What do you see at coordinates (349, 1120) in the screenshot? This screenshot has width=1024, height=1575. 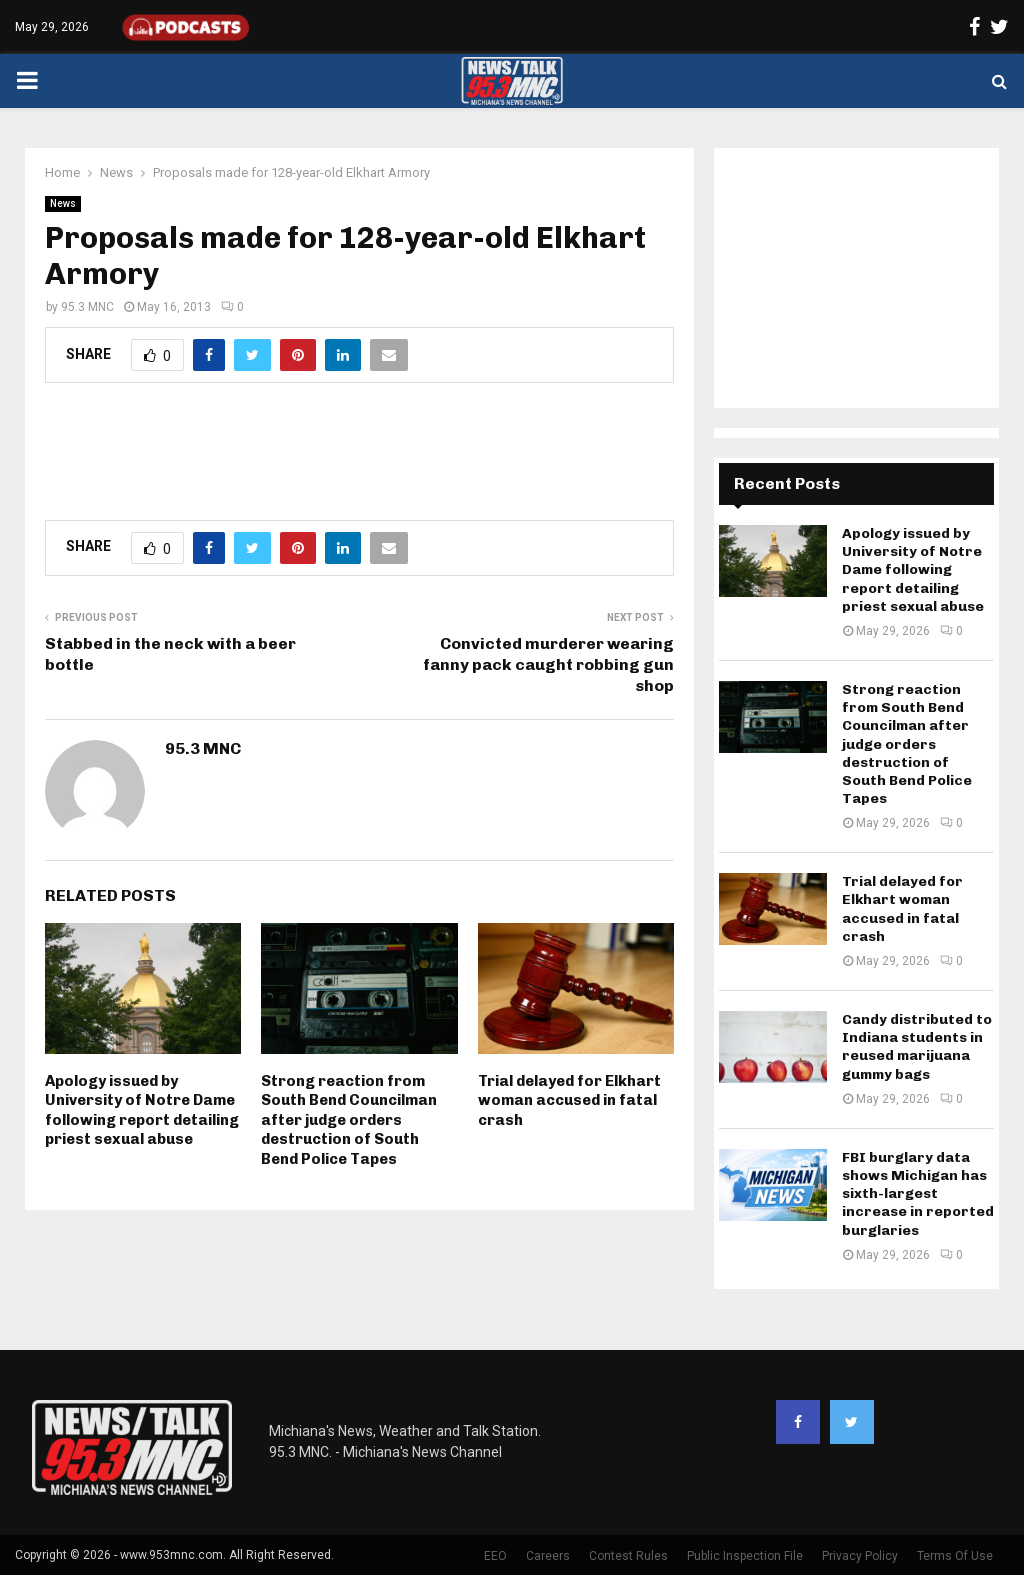 I see `Strong reaction from South Bend Councilman after judge orders destruction of South Bend Police Tapes` at bounding box center [349, 1120].